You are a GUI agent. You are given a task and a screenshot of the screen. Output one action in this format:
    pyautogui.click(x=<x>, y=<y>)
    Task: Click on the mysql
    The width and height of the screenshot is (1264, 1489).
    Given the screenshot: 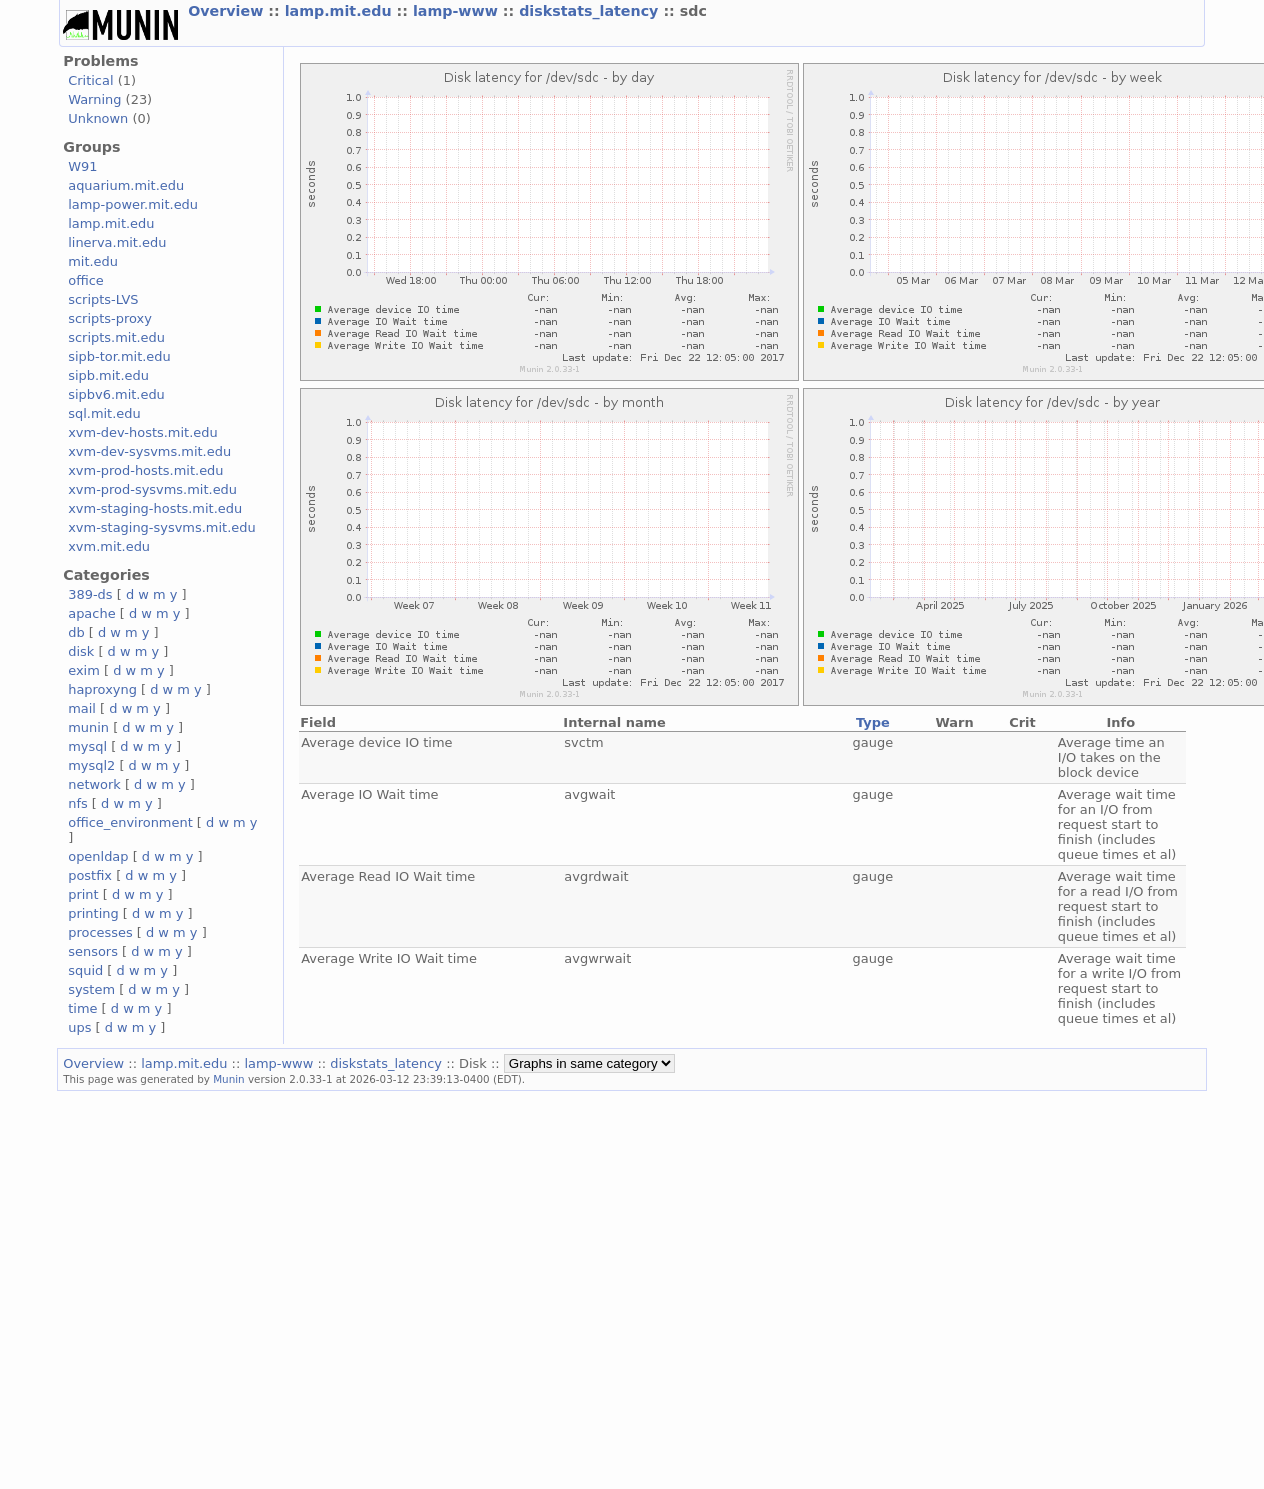 What is the action you would take?
    pyautogui.click(x=87, y=746)
    